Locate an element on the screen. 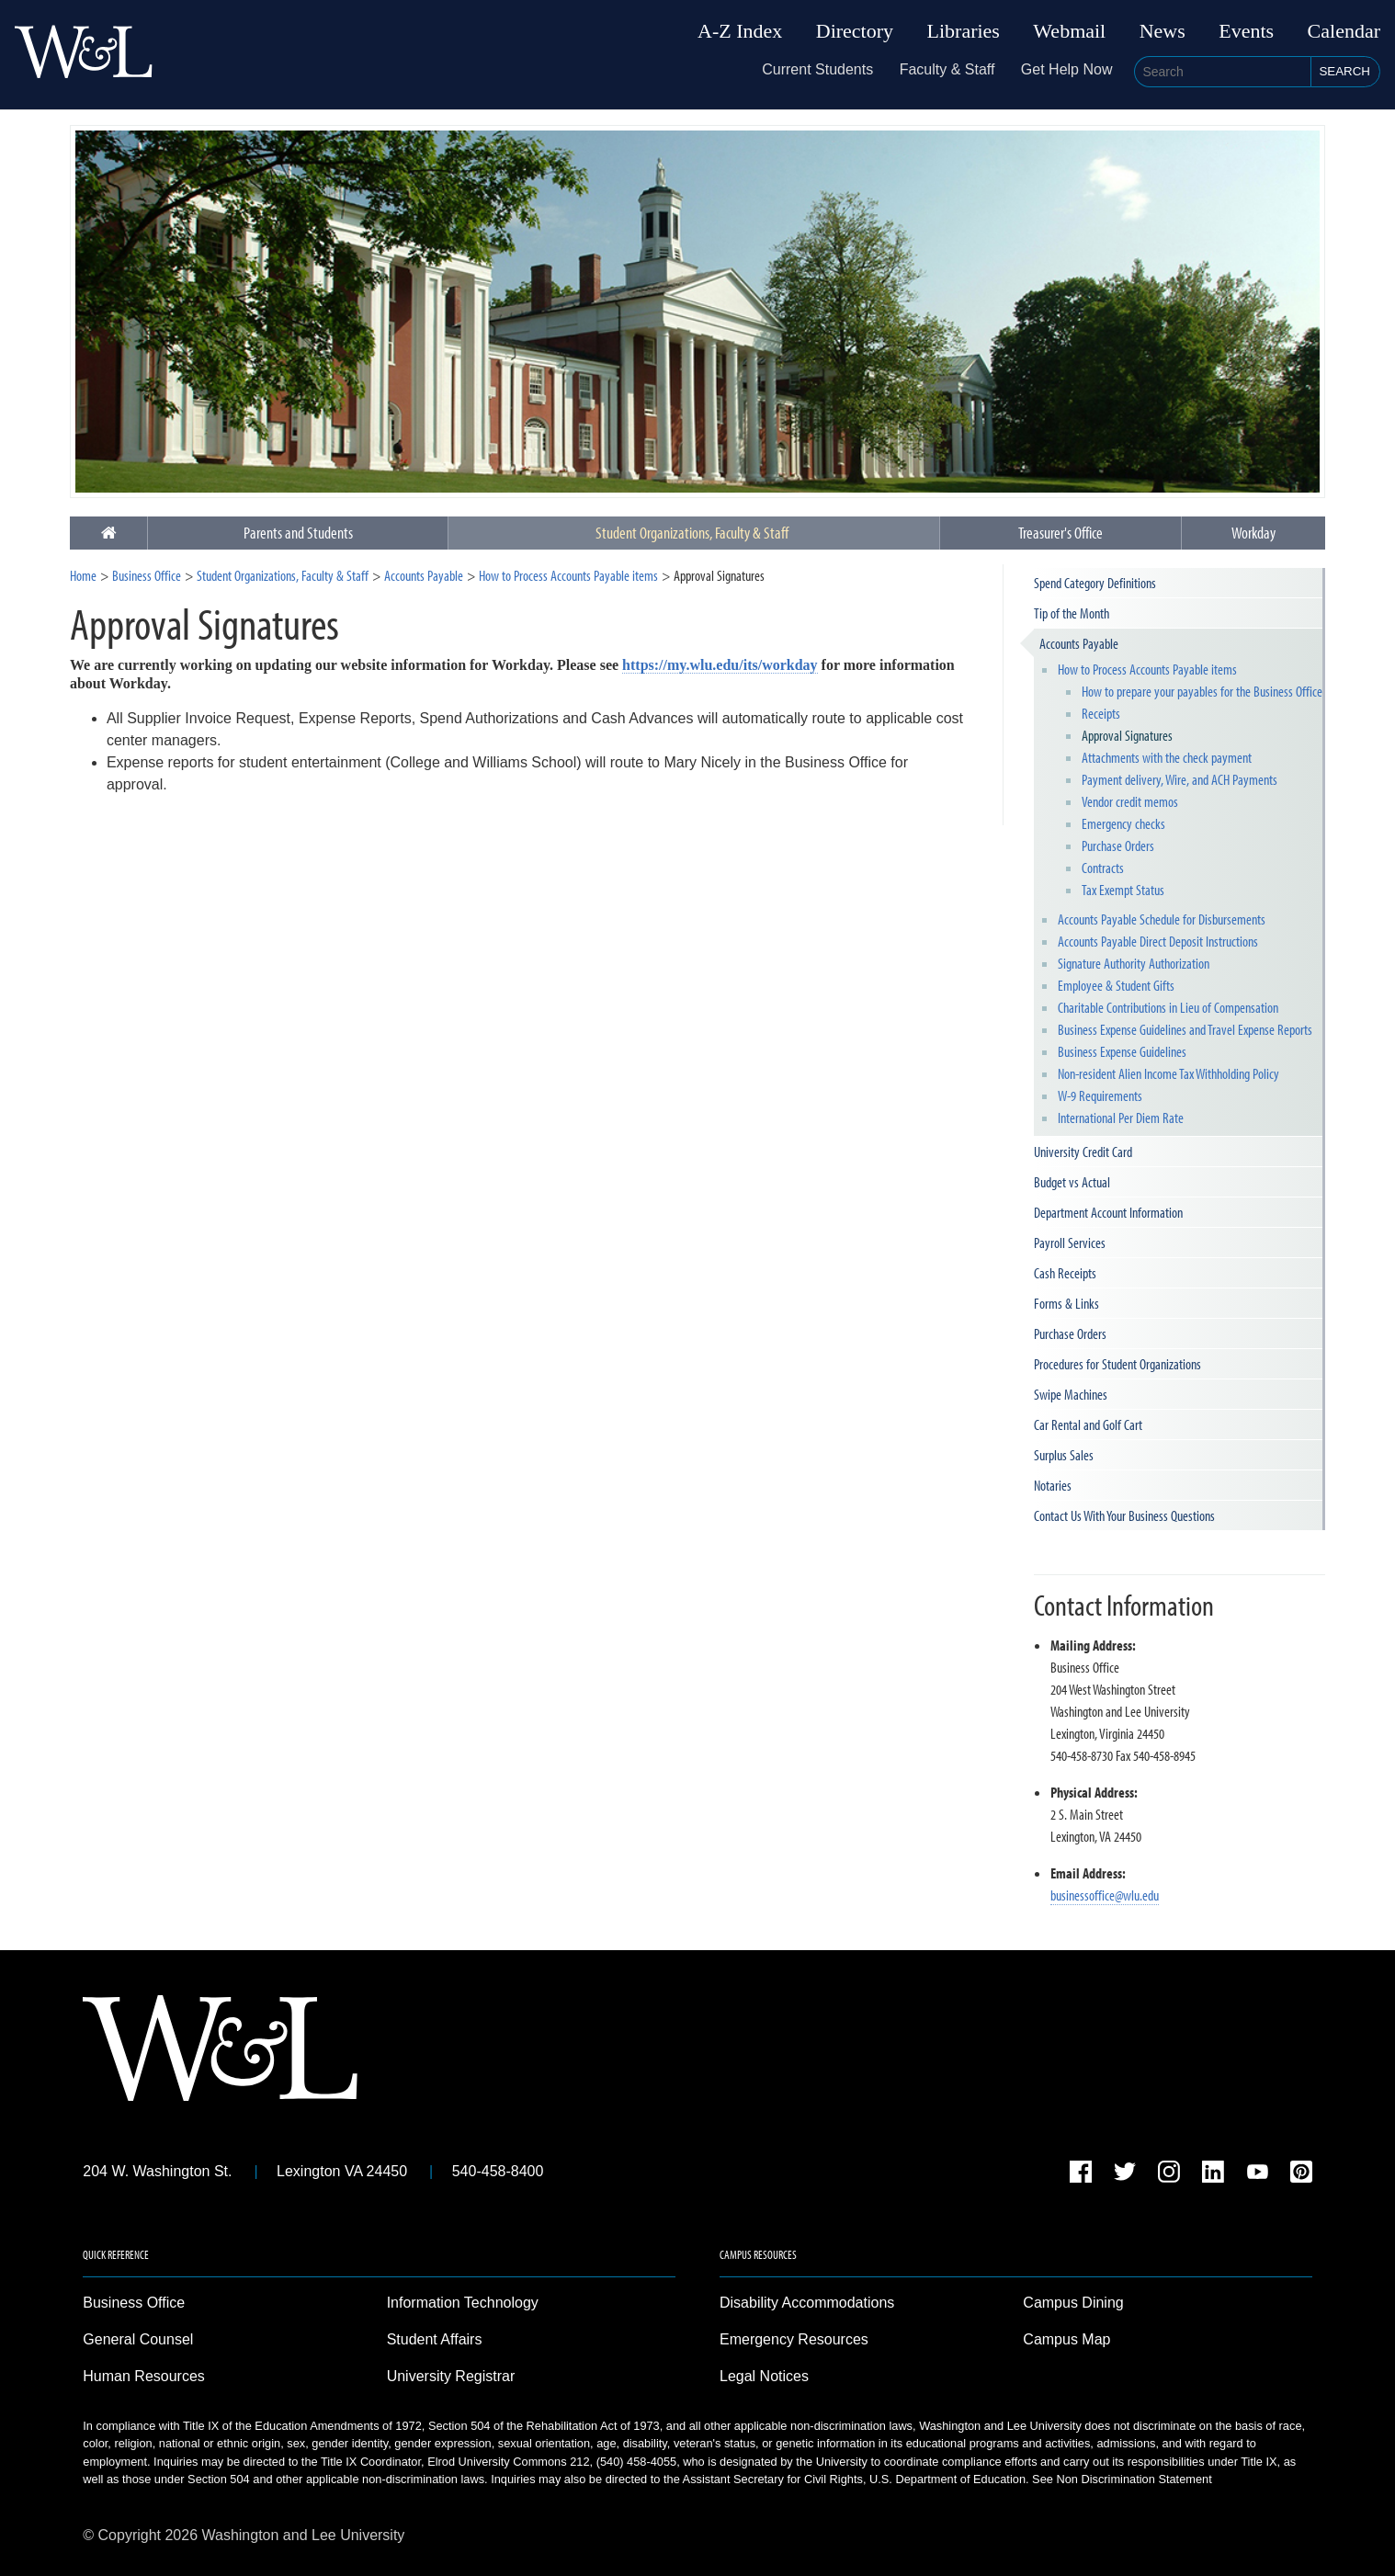  News is located at coordinates (1162, 31).